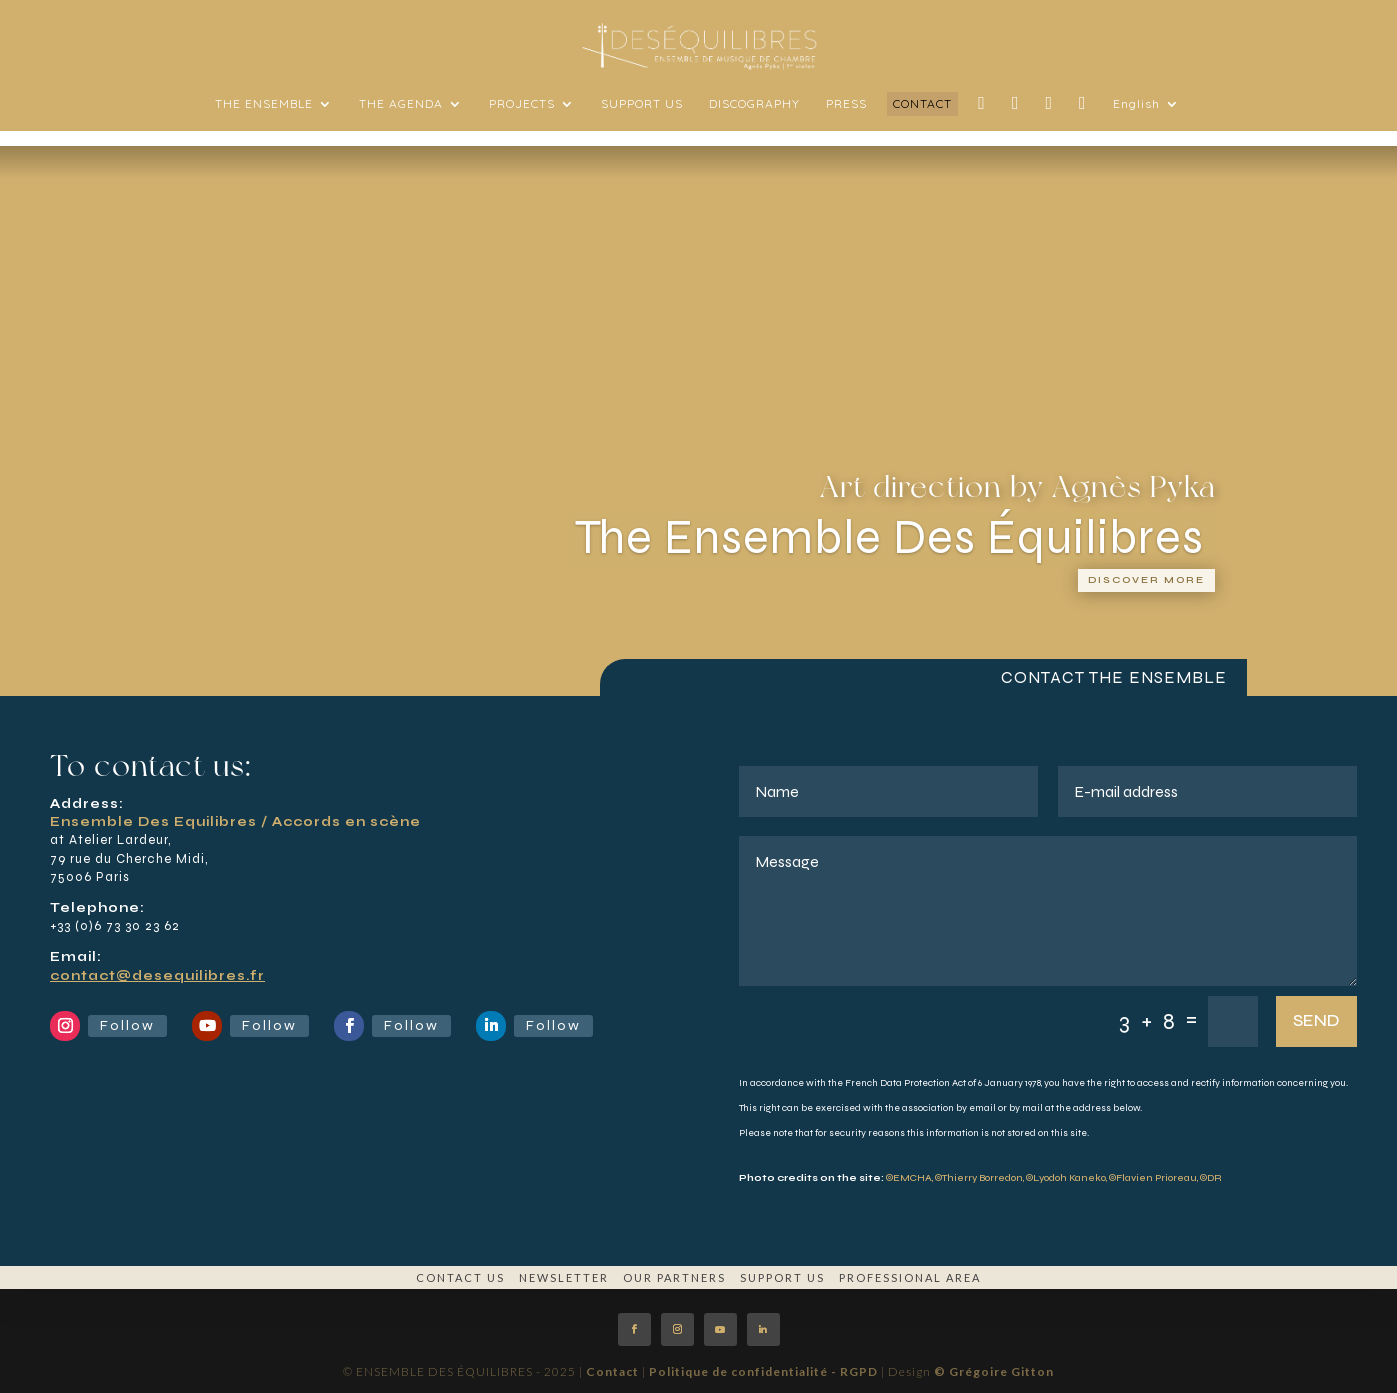  I want to click on SUPPORT US, so click(782, 1277).